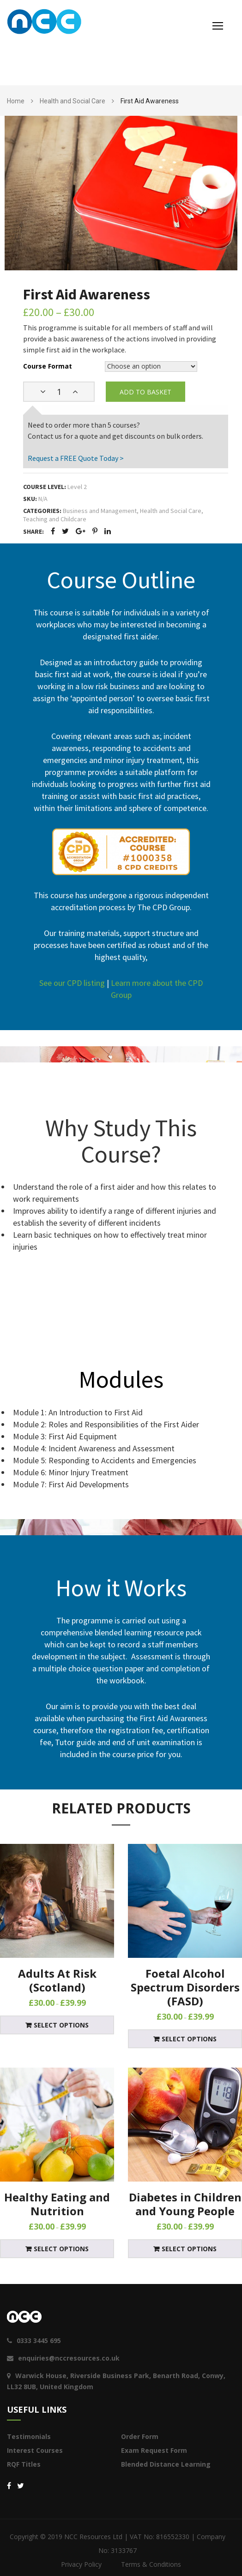 Image resolution: width=242 pixels, height=2576 pixels. I want to click on Teaching and Childcare, so click(54, 519).